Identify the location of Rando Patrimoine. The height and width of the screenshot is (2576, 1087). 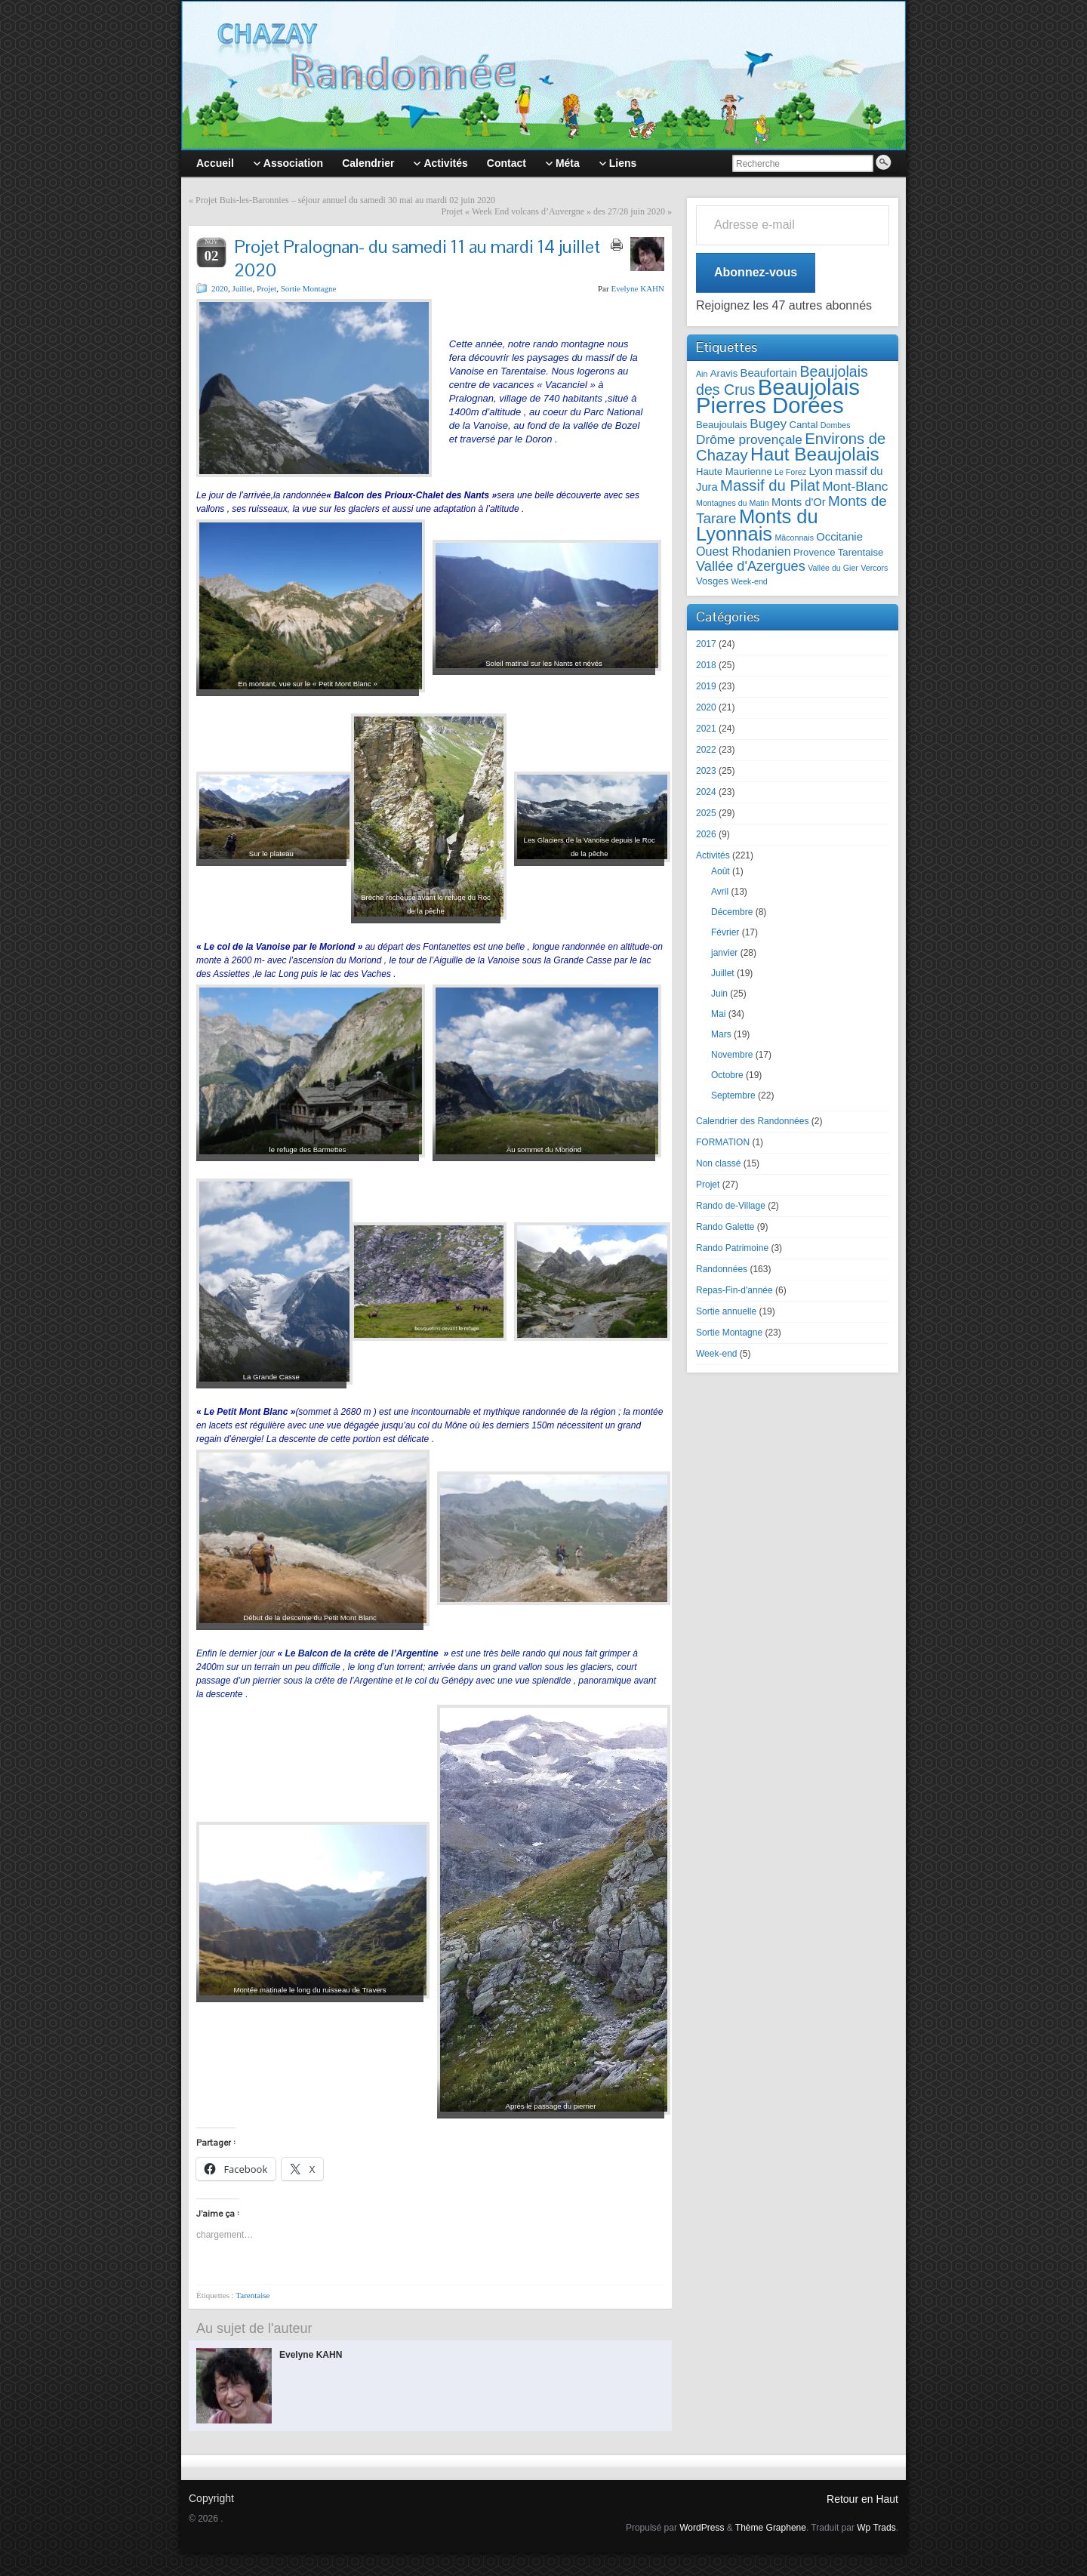
(732, 1248).